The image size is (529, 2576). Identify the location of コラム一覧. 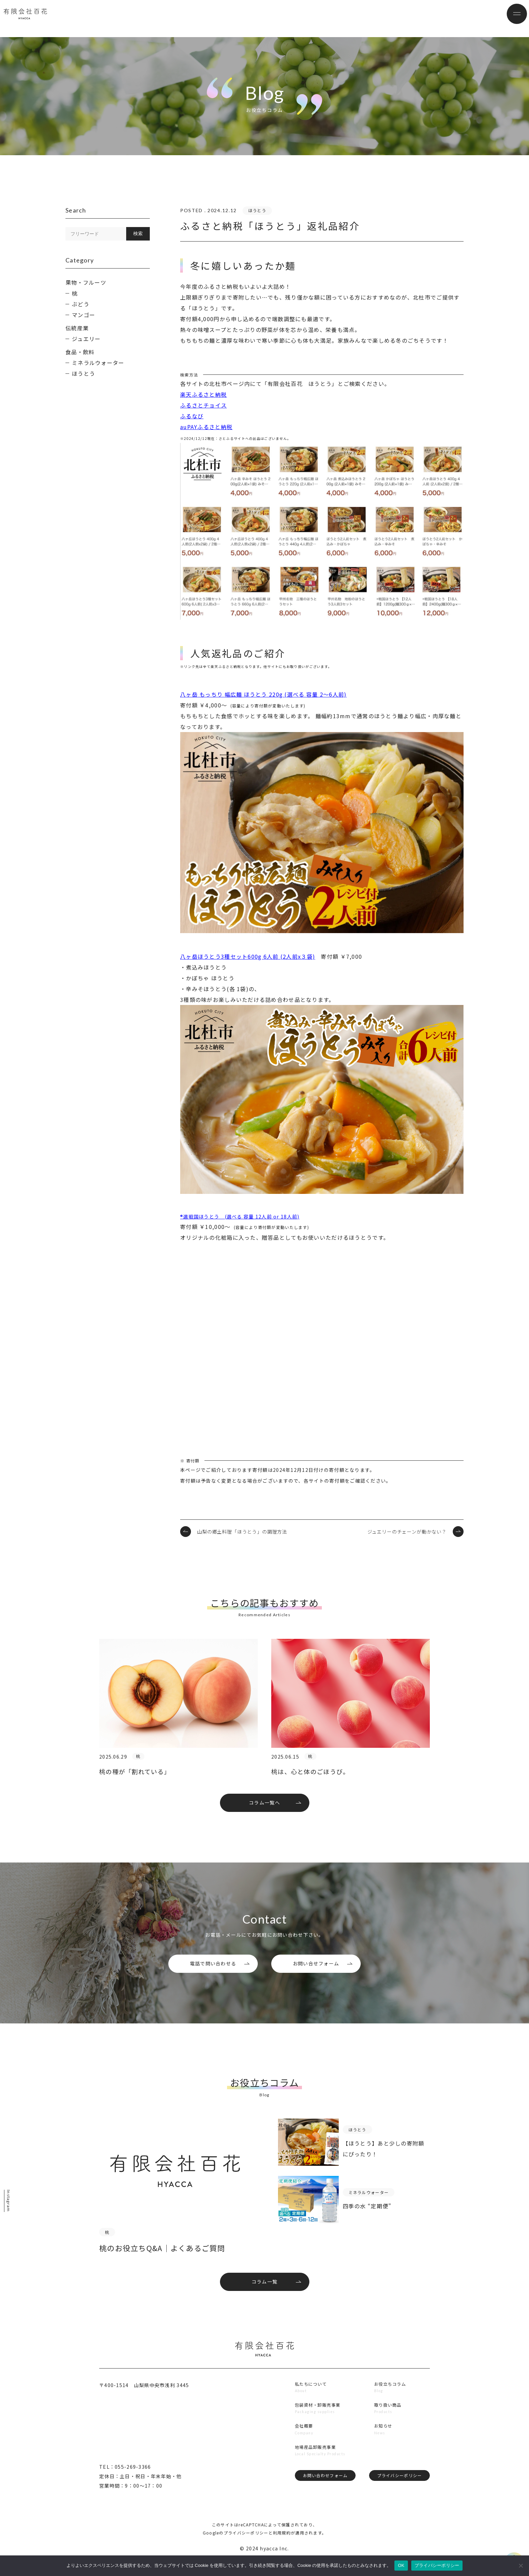
(264, 2296).